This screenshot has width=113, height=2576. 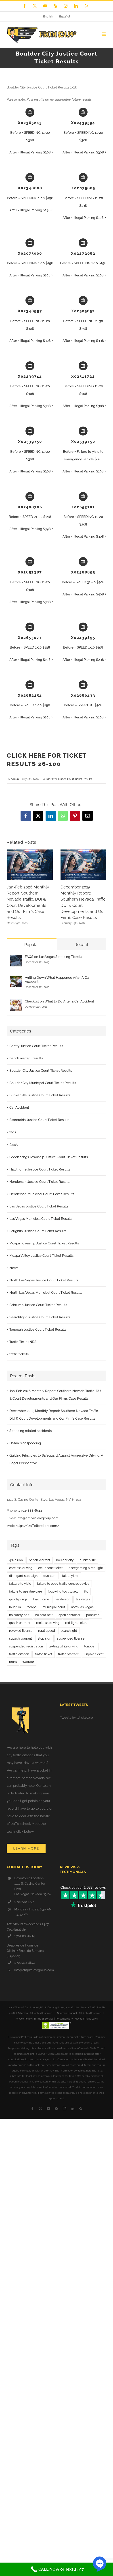 I want to click on Henderson Municipal Court Ticket Results, so click(x=41, y=1194).